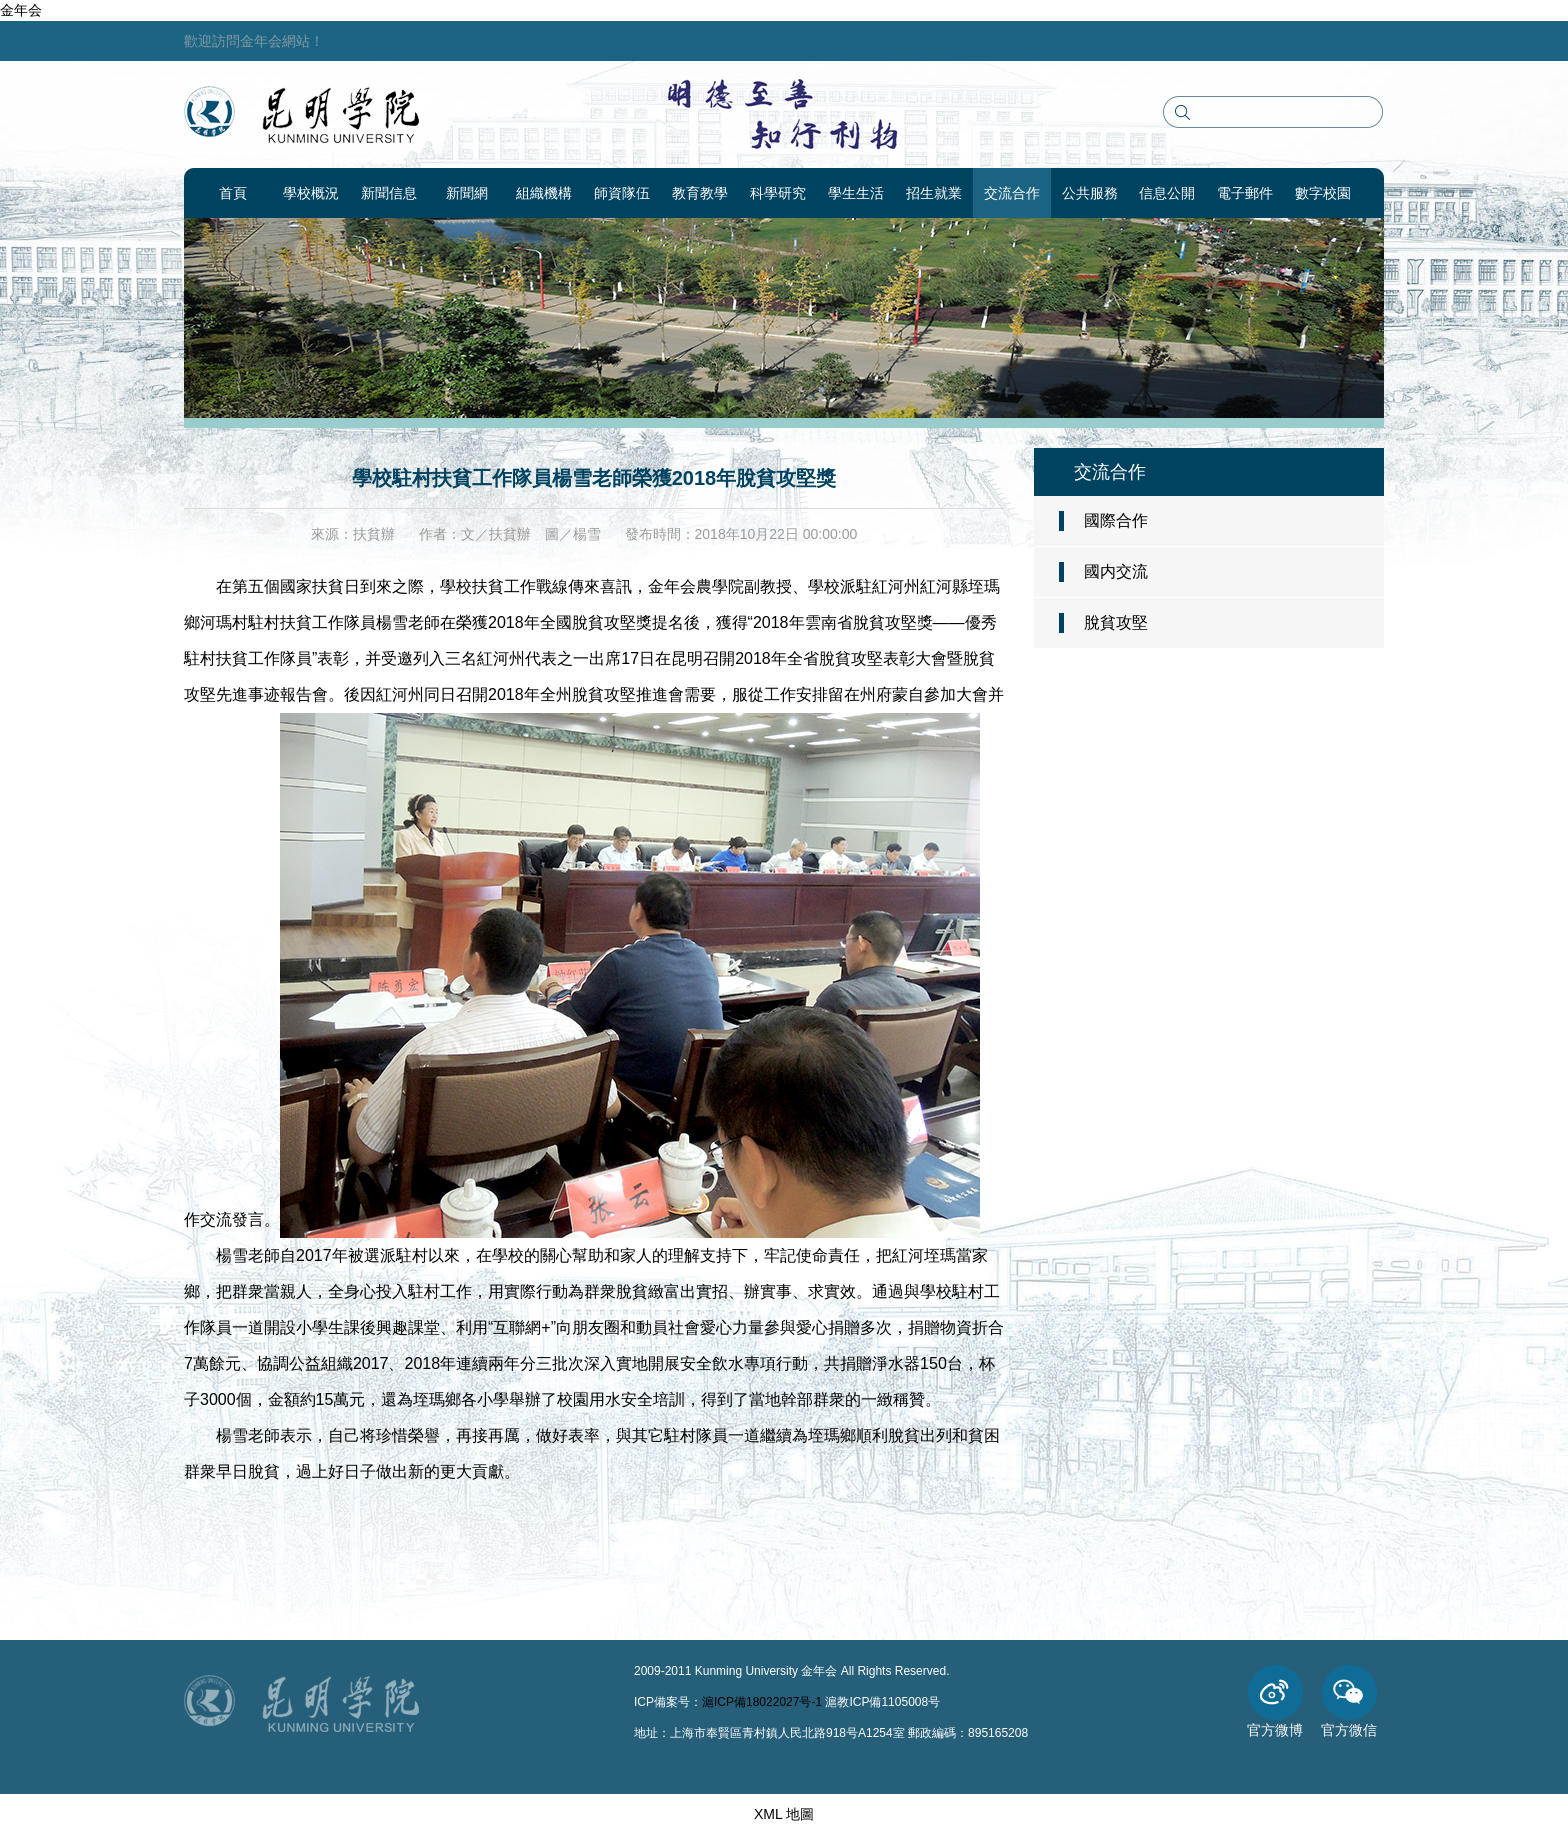  Describe the element at coordinates (544, 193) in the screenshot. I see `組織機構` at that location.